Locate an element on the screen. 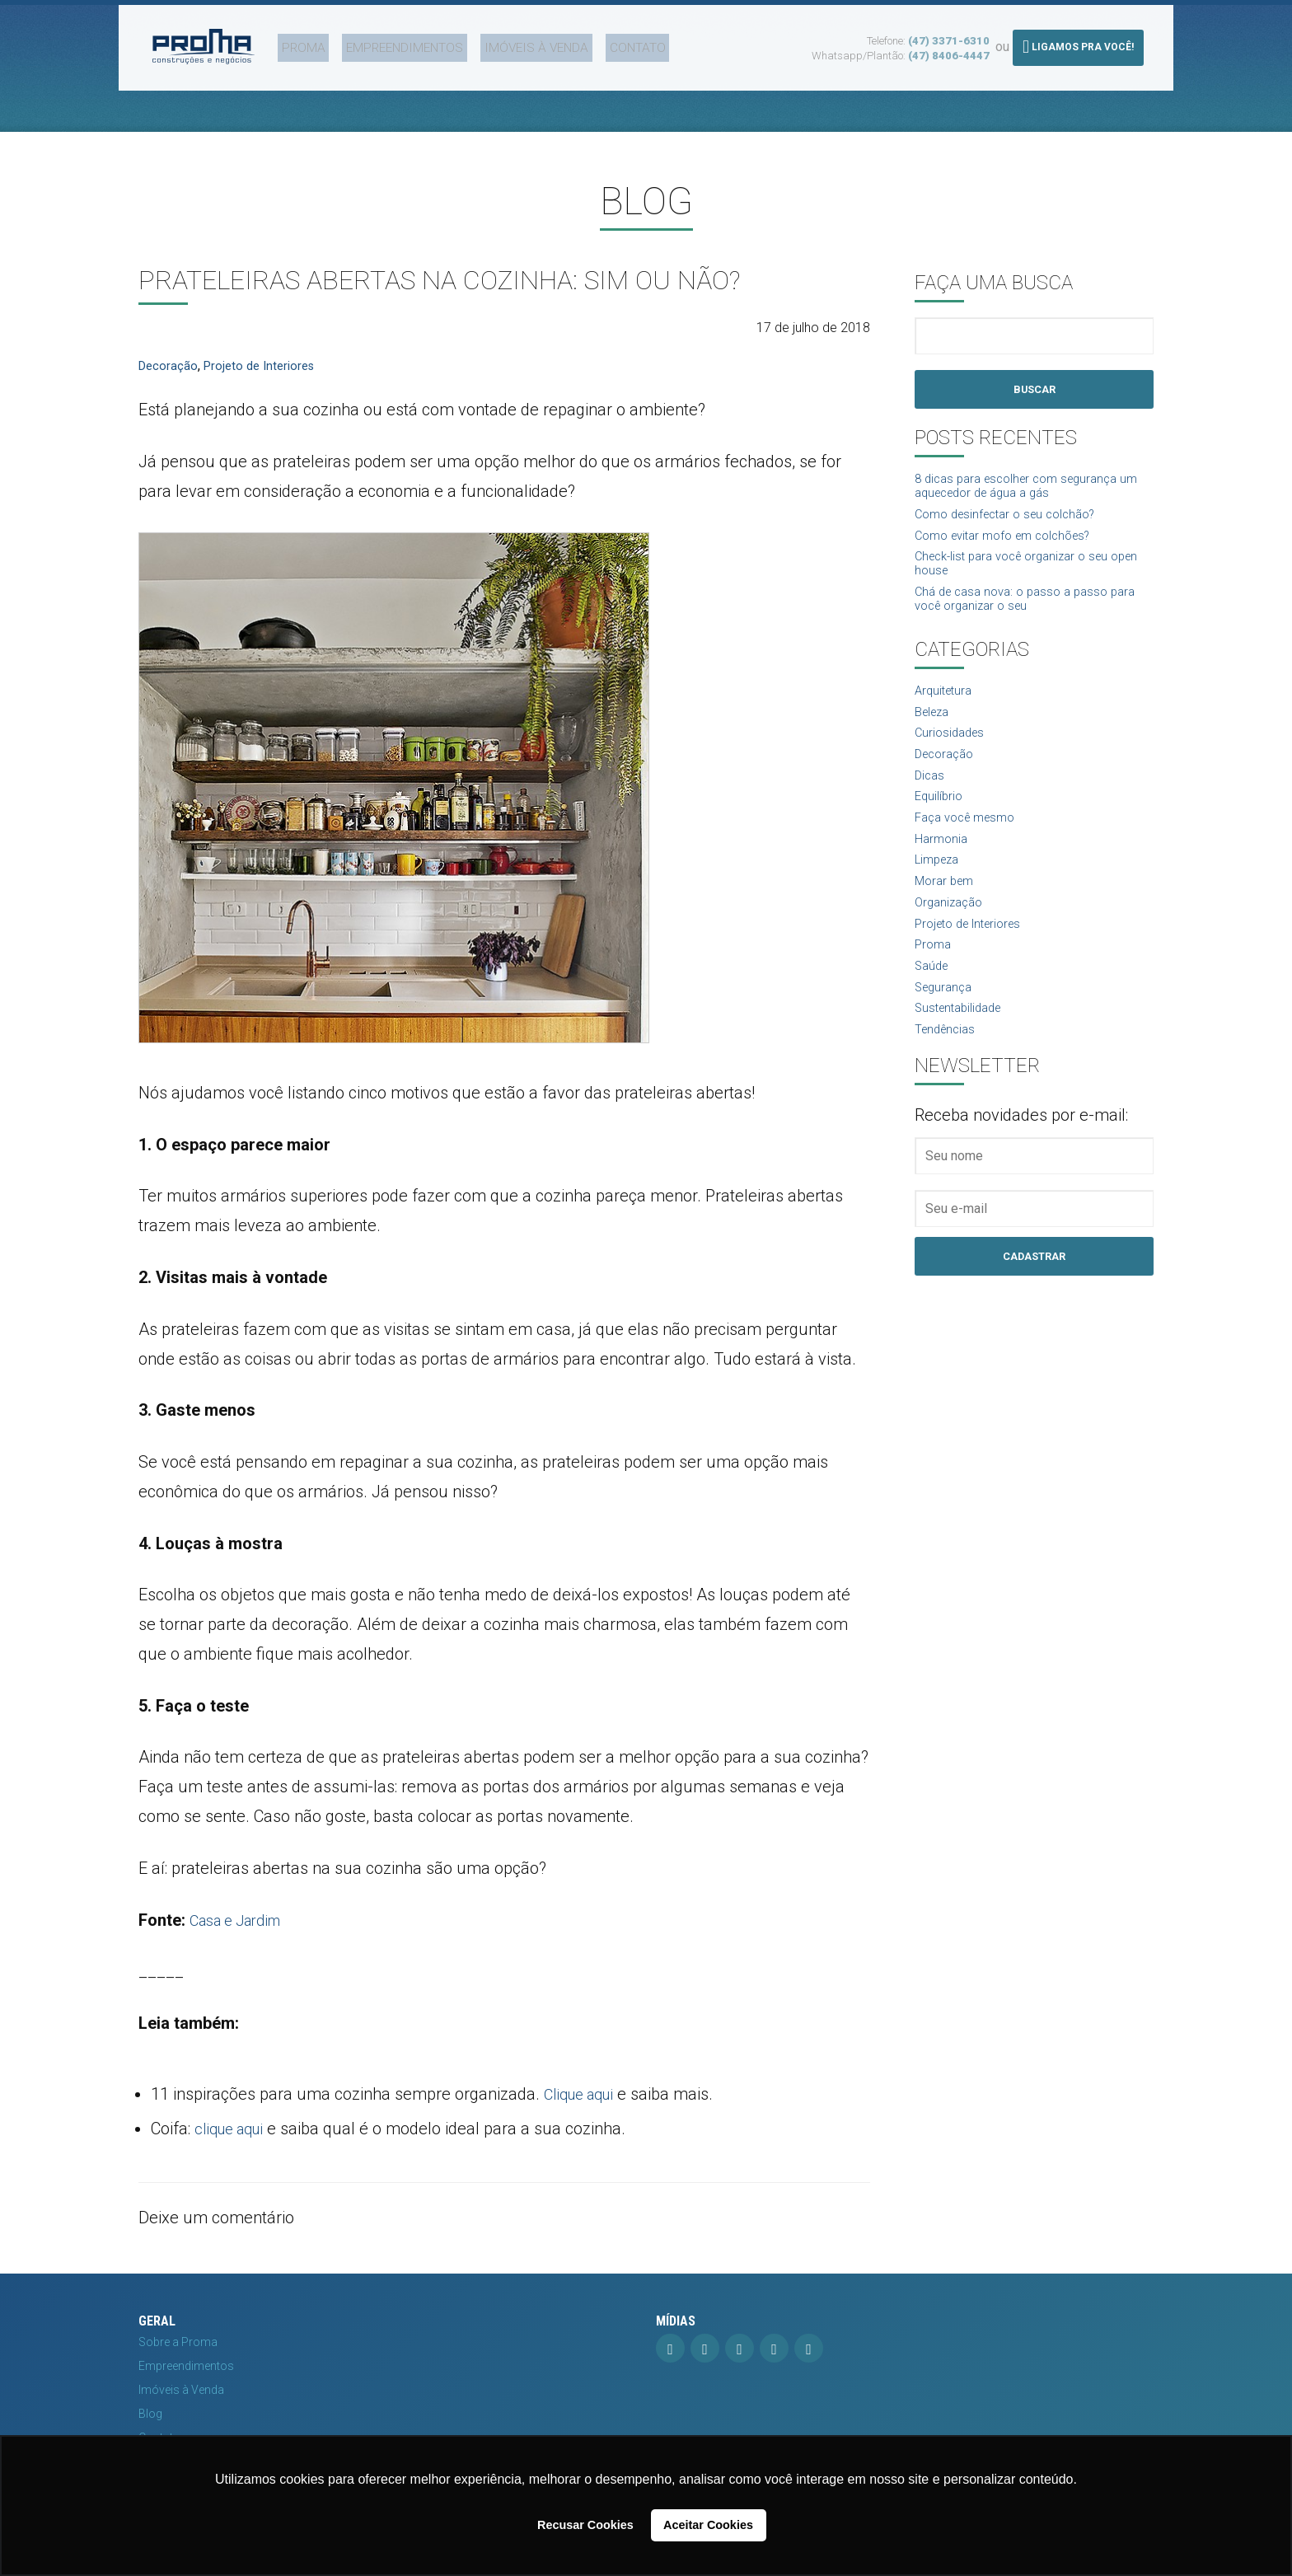 The width and height of the screenshot is (1292, 2576). 8 dicas para escolher com segurança um aquecedor de água a gás is located at coordinates (1025, 489).